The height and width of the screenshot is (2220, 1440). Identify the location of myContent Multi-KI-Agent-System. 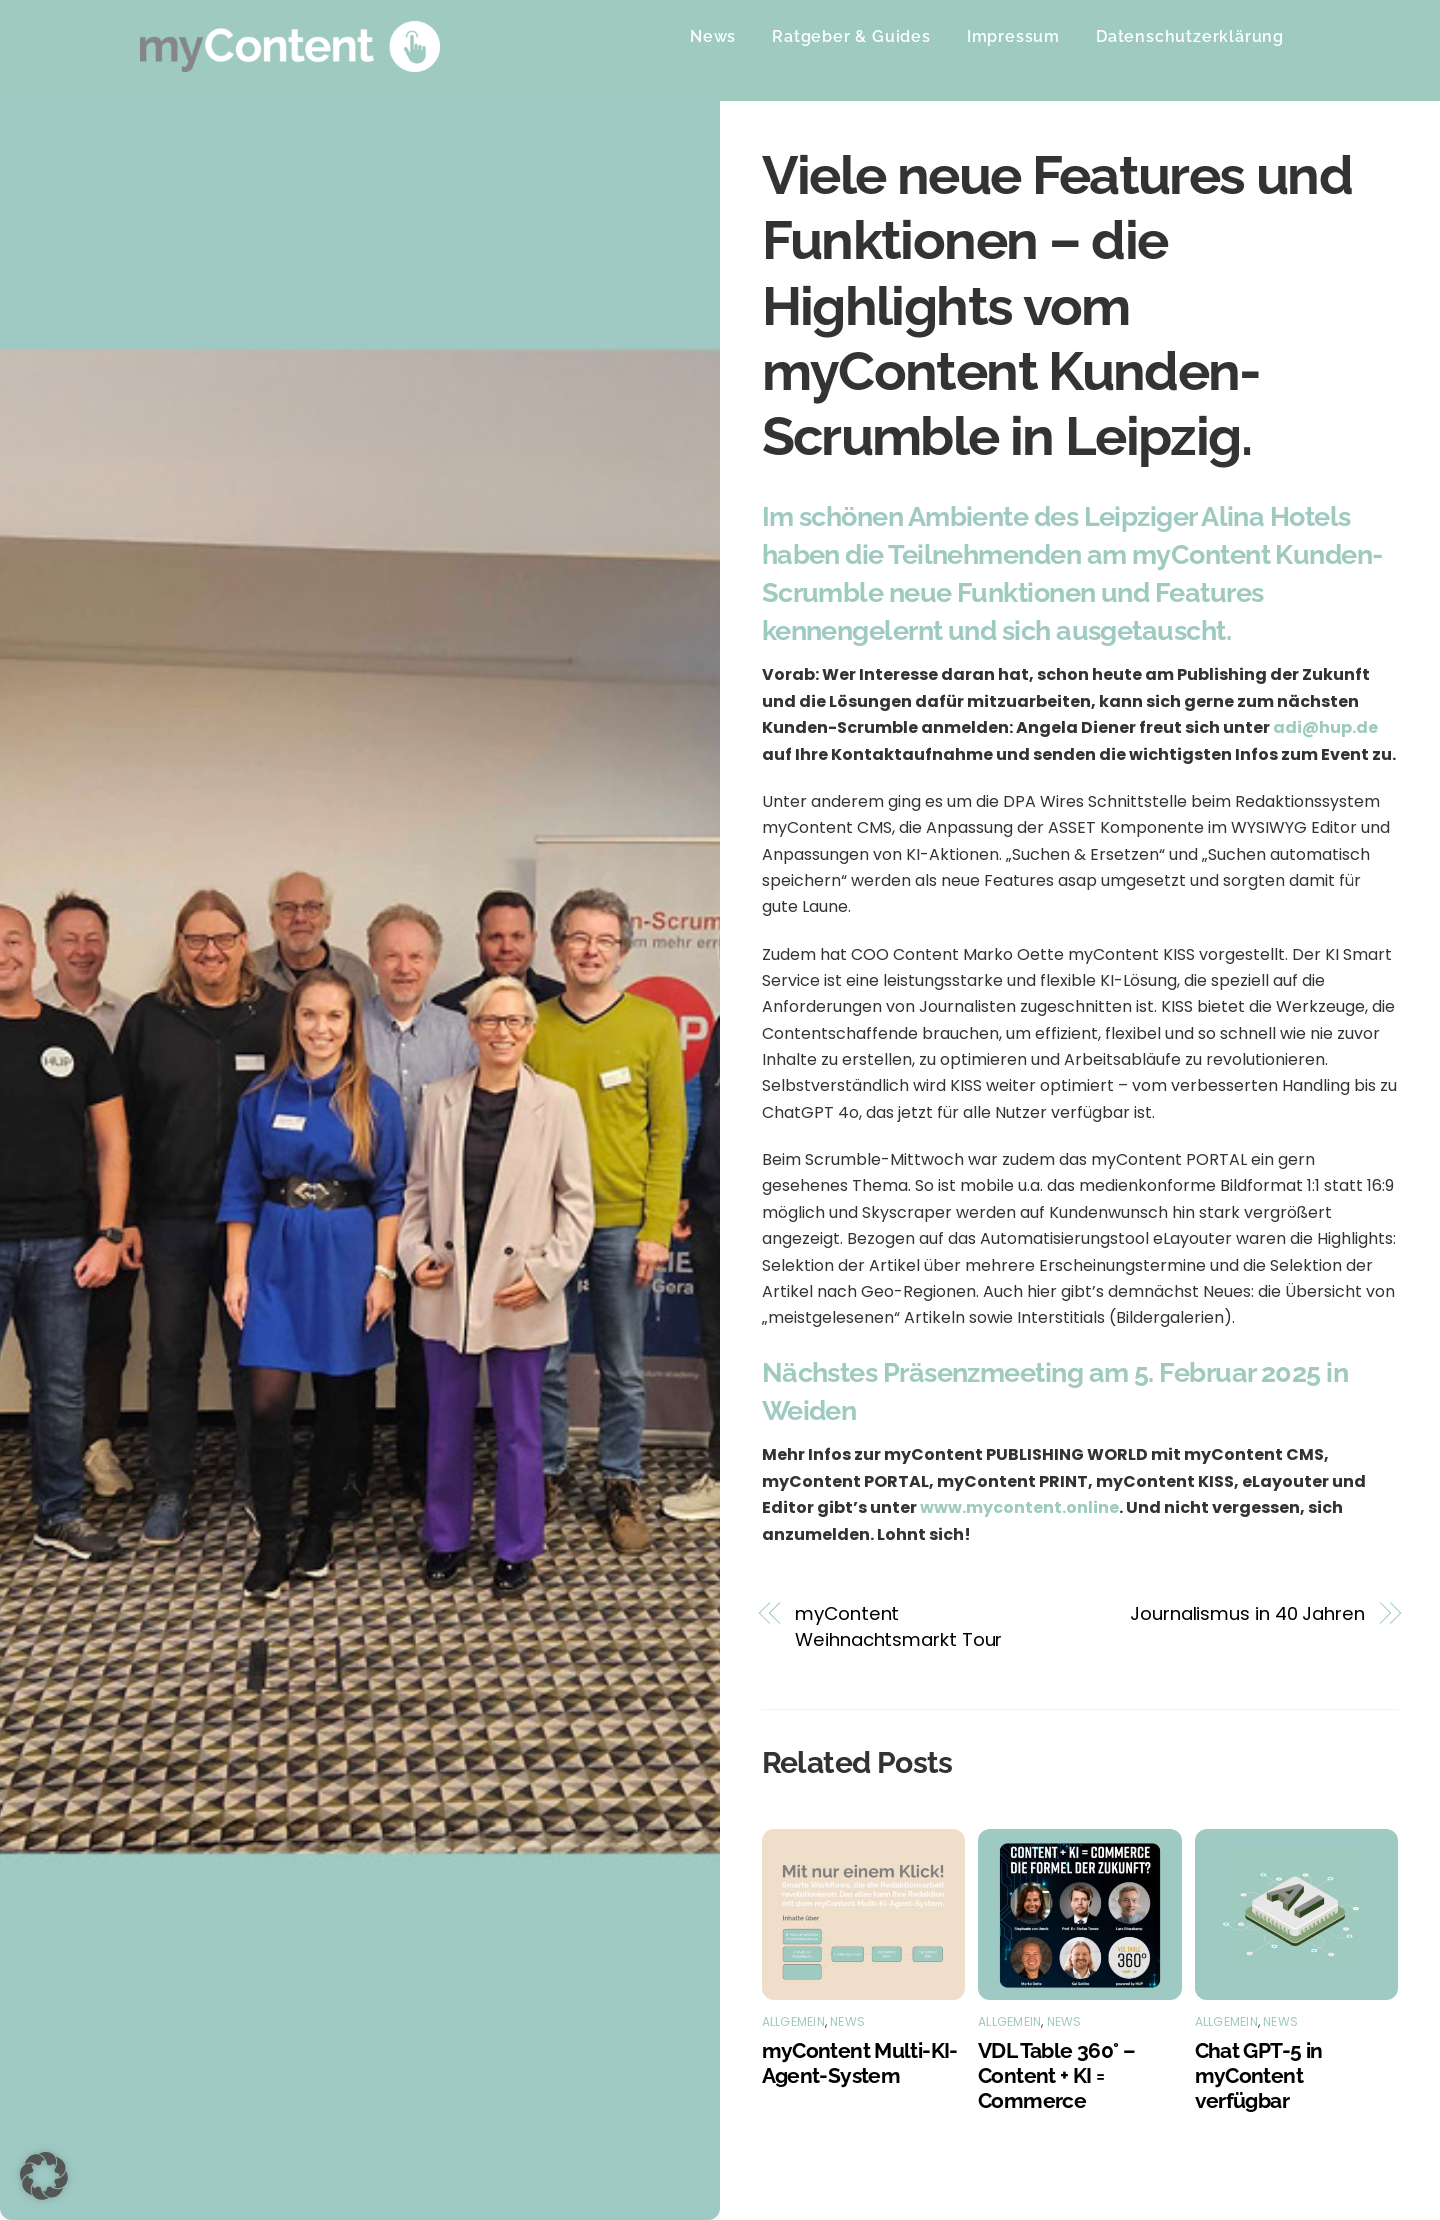
(860, 2063).